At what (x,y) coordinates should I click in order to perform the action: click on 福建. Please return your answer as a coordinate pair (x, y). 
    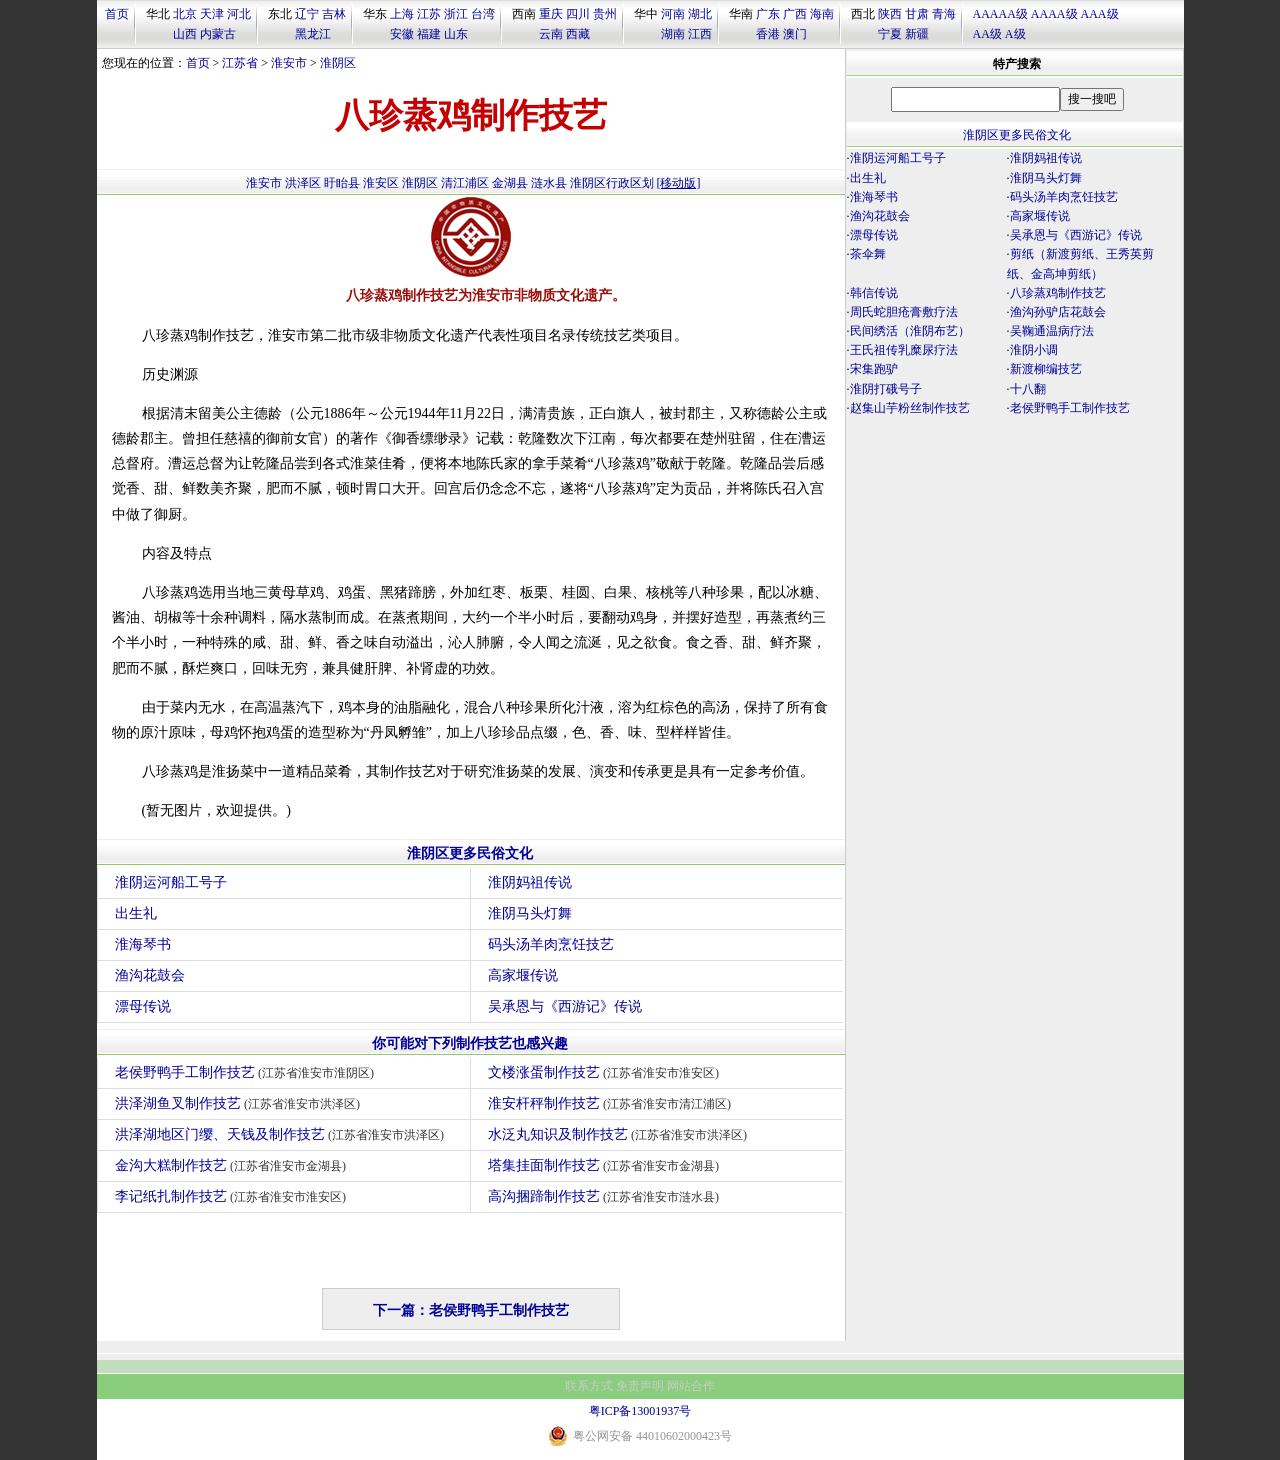
    Looking at the image, I should click on (429, 34).